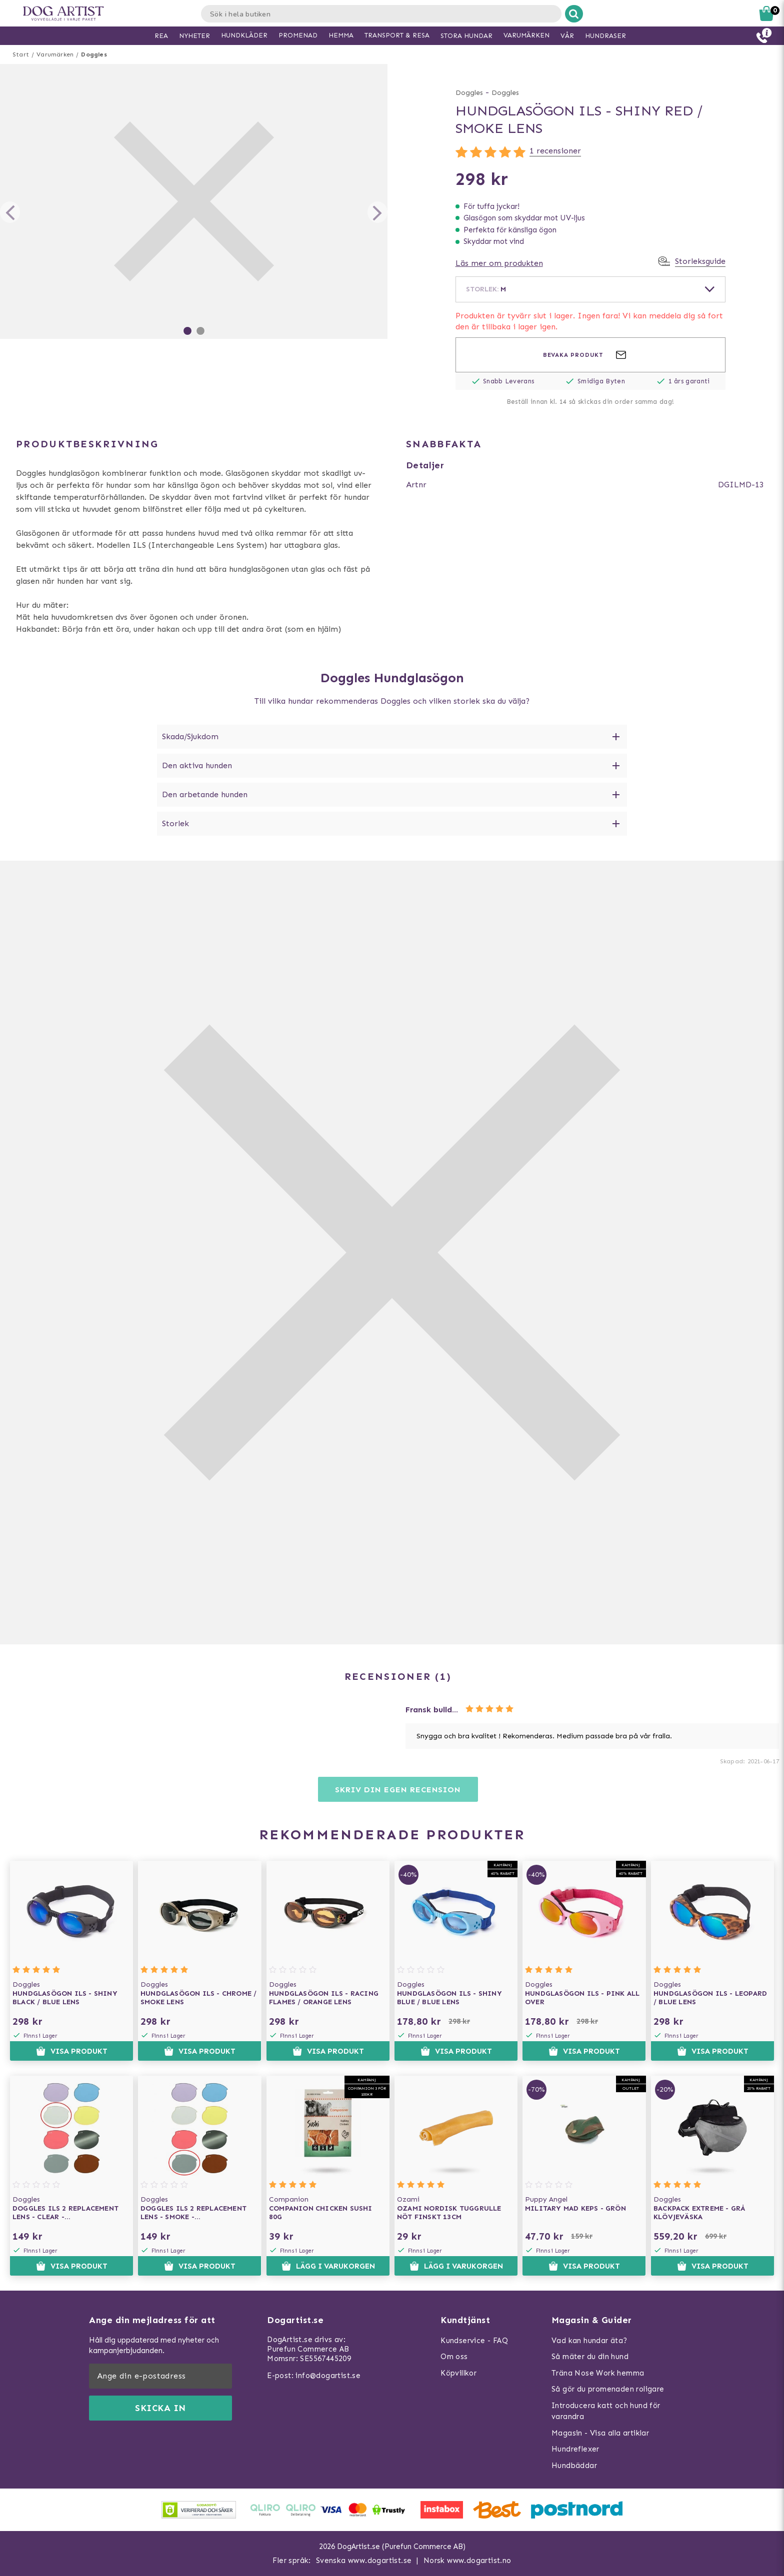 Image resolution: width=784 pixels, height=2576 pixels. Describe the element at coordinates (458, 2373) in the screenshot. I see `Köpvillkor` at that location.